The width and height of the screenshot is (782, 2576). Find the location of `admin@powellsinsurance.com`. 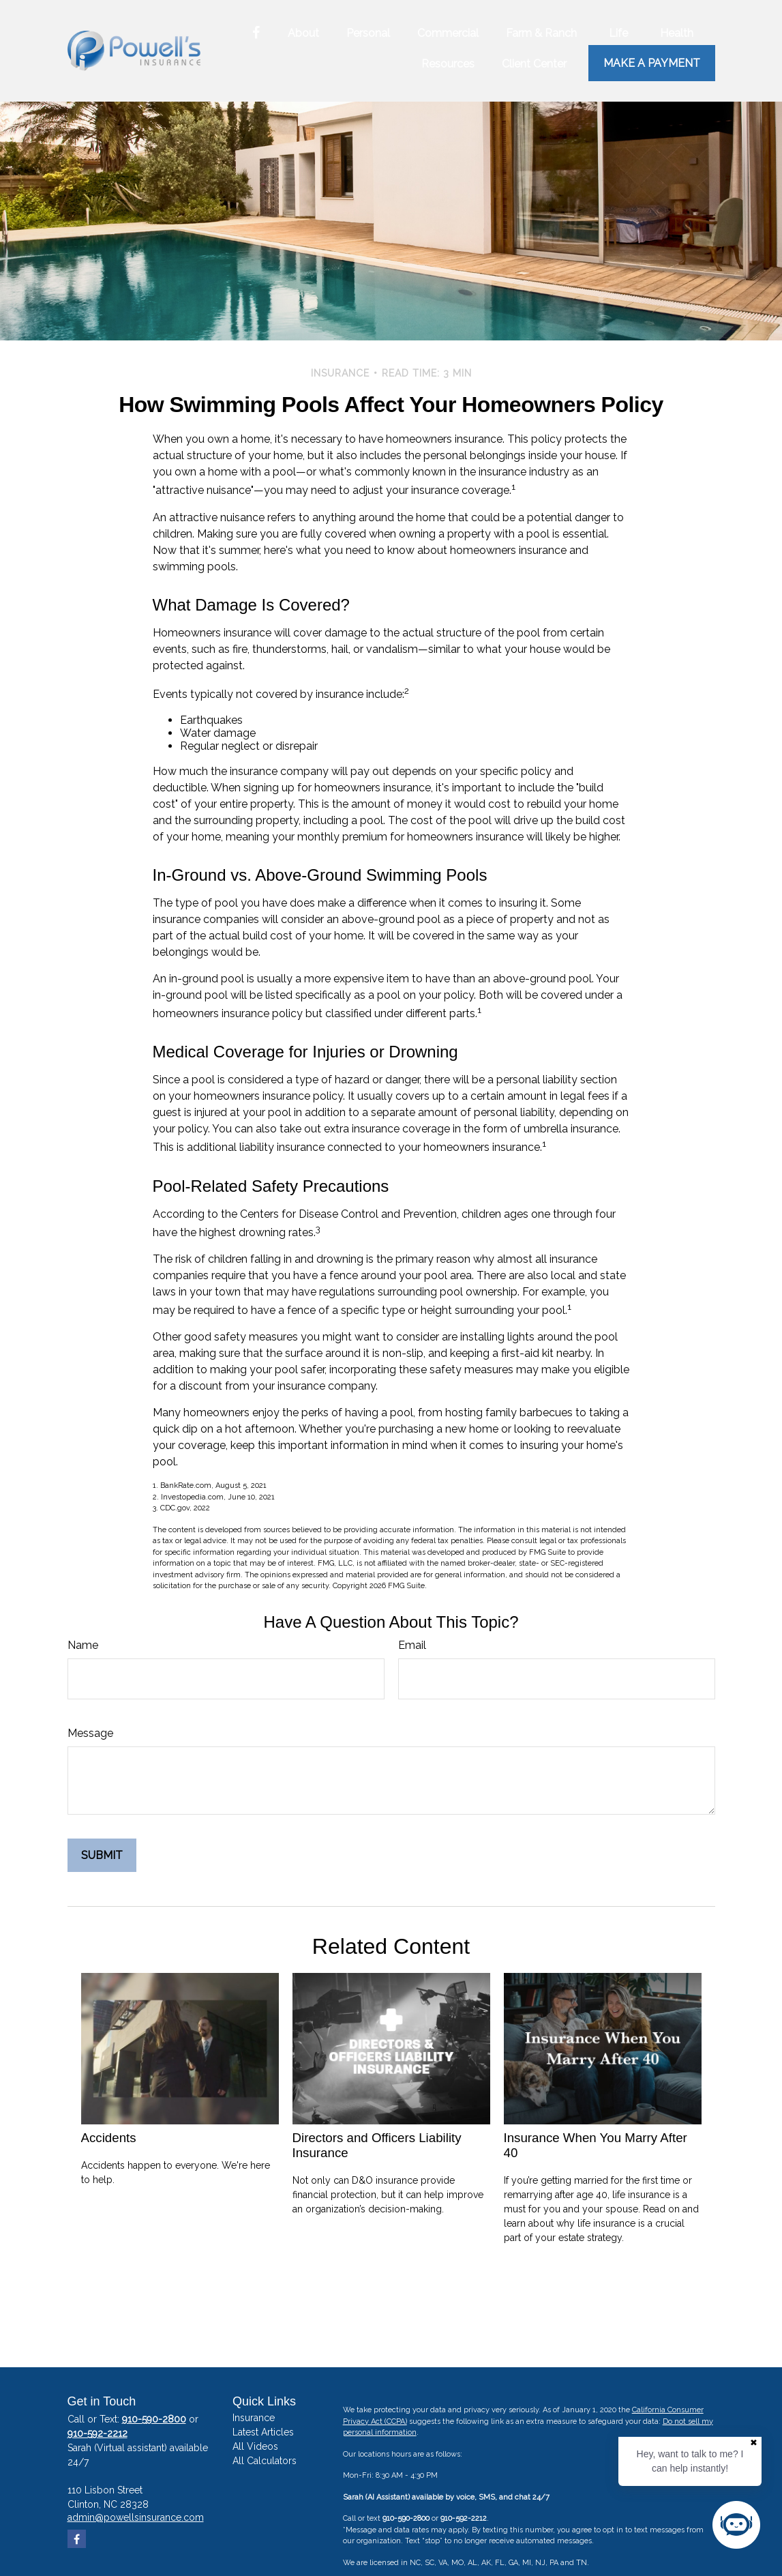

admin@powellsinsurance.com is located at coordinates (135, 2517).